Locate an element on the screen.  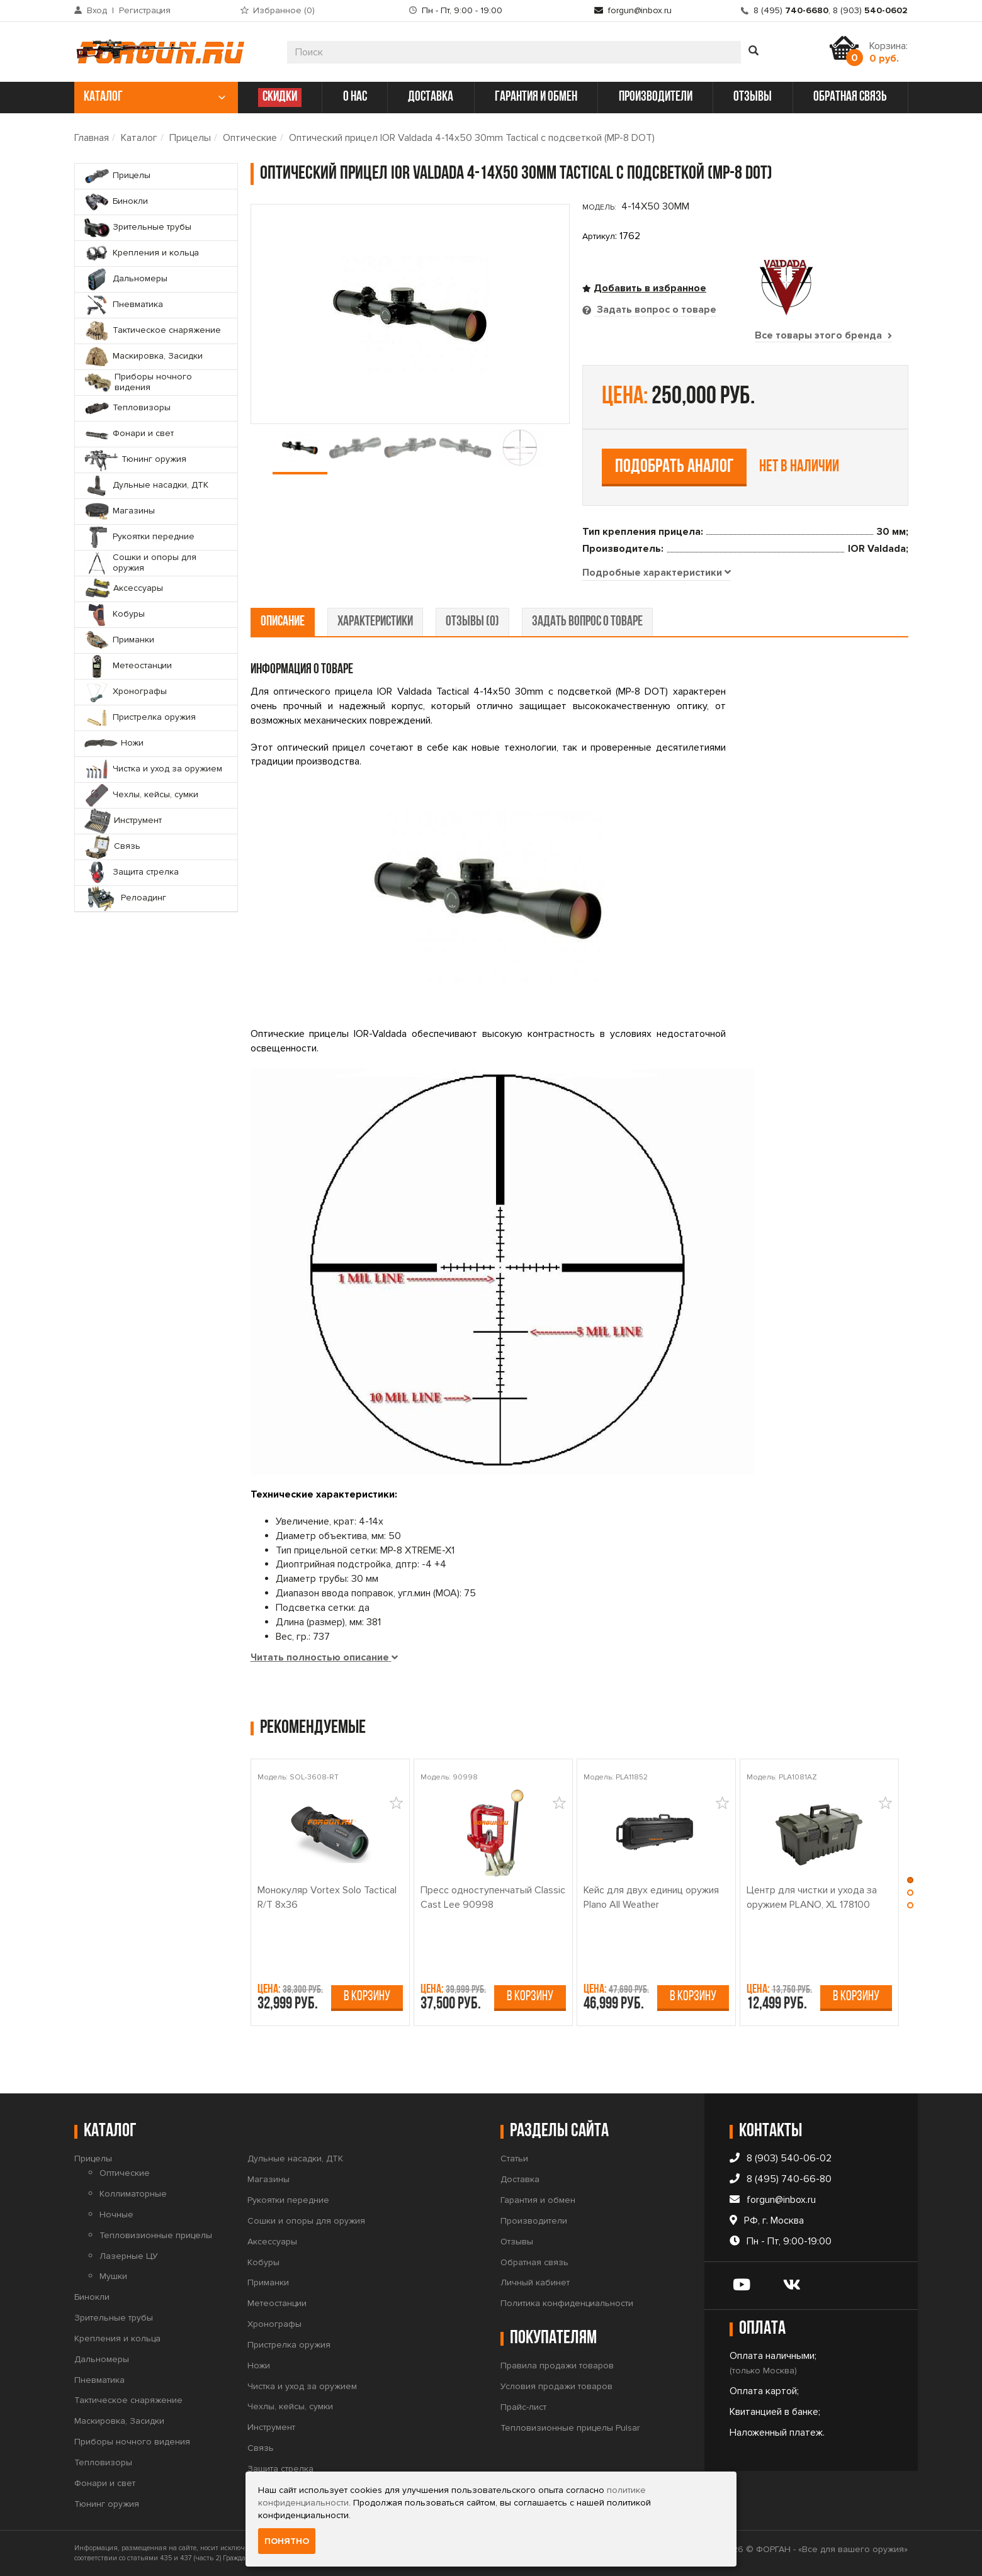
Прайс-лист is located at coordinates (523, 2407).